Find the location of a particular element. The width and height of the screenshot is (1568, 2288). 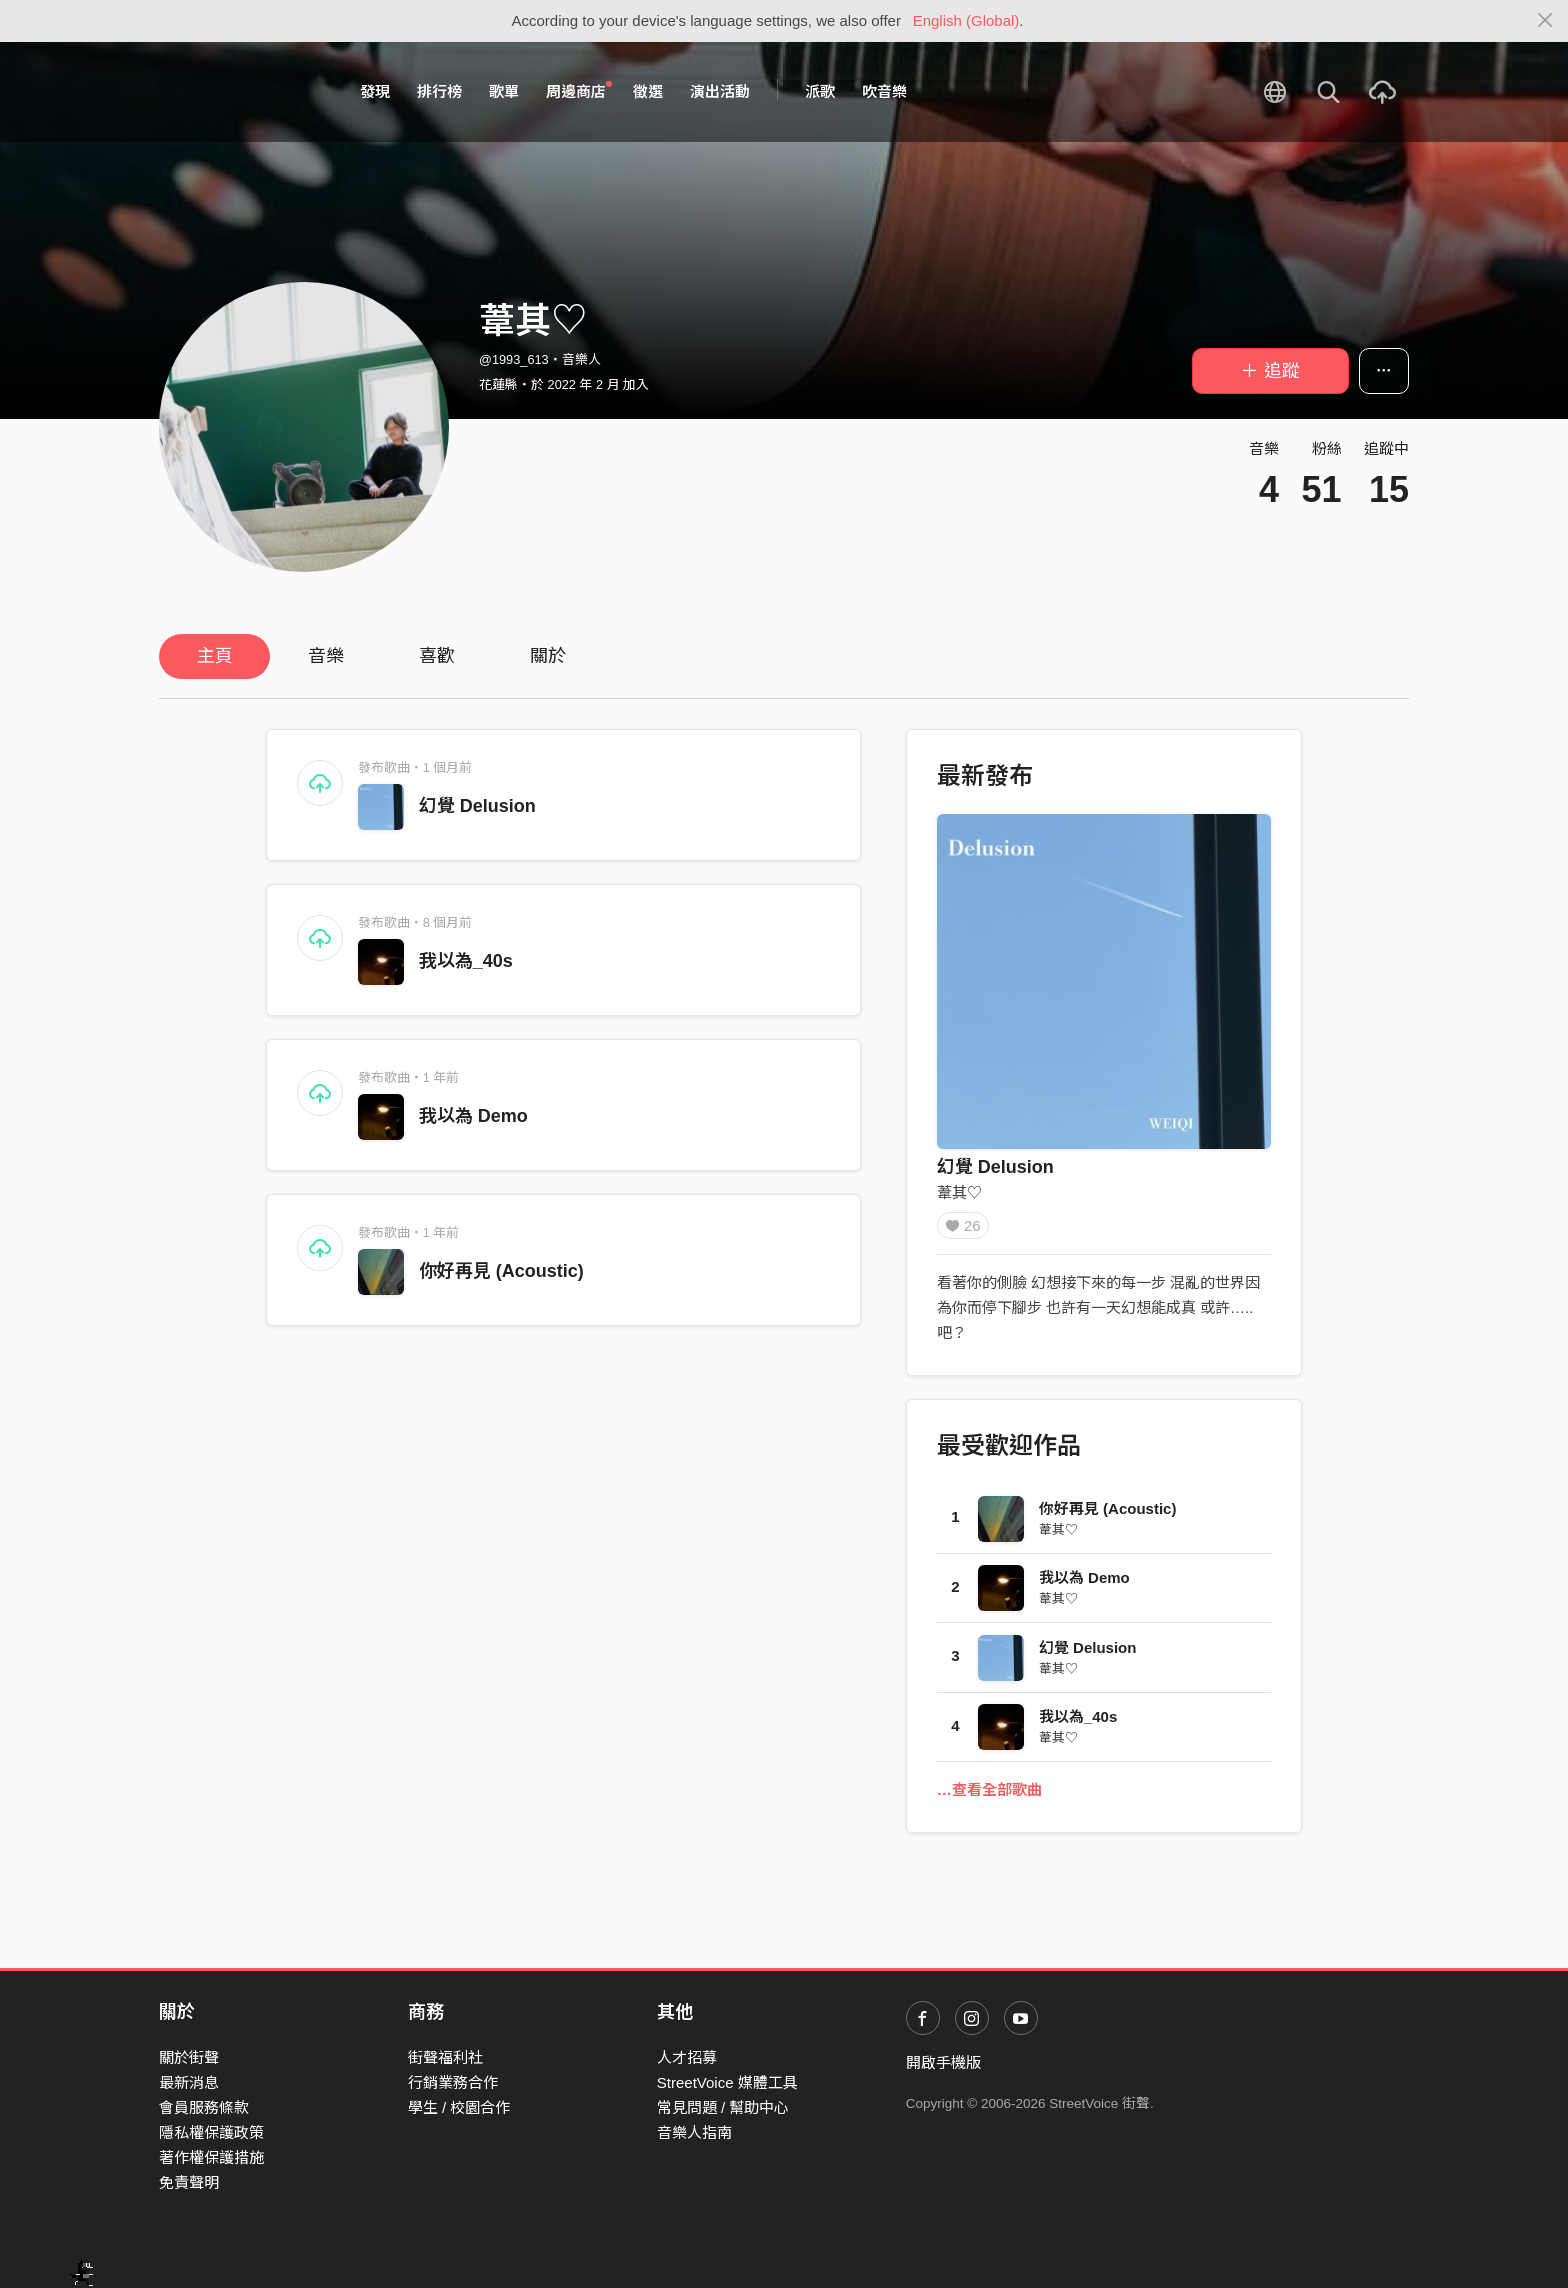

行銷業務合作 is located at coordinates (453, 2082).